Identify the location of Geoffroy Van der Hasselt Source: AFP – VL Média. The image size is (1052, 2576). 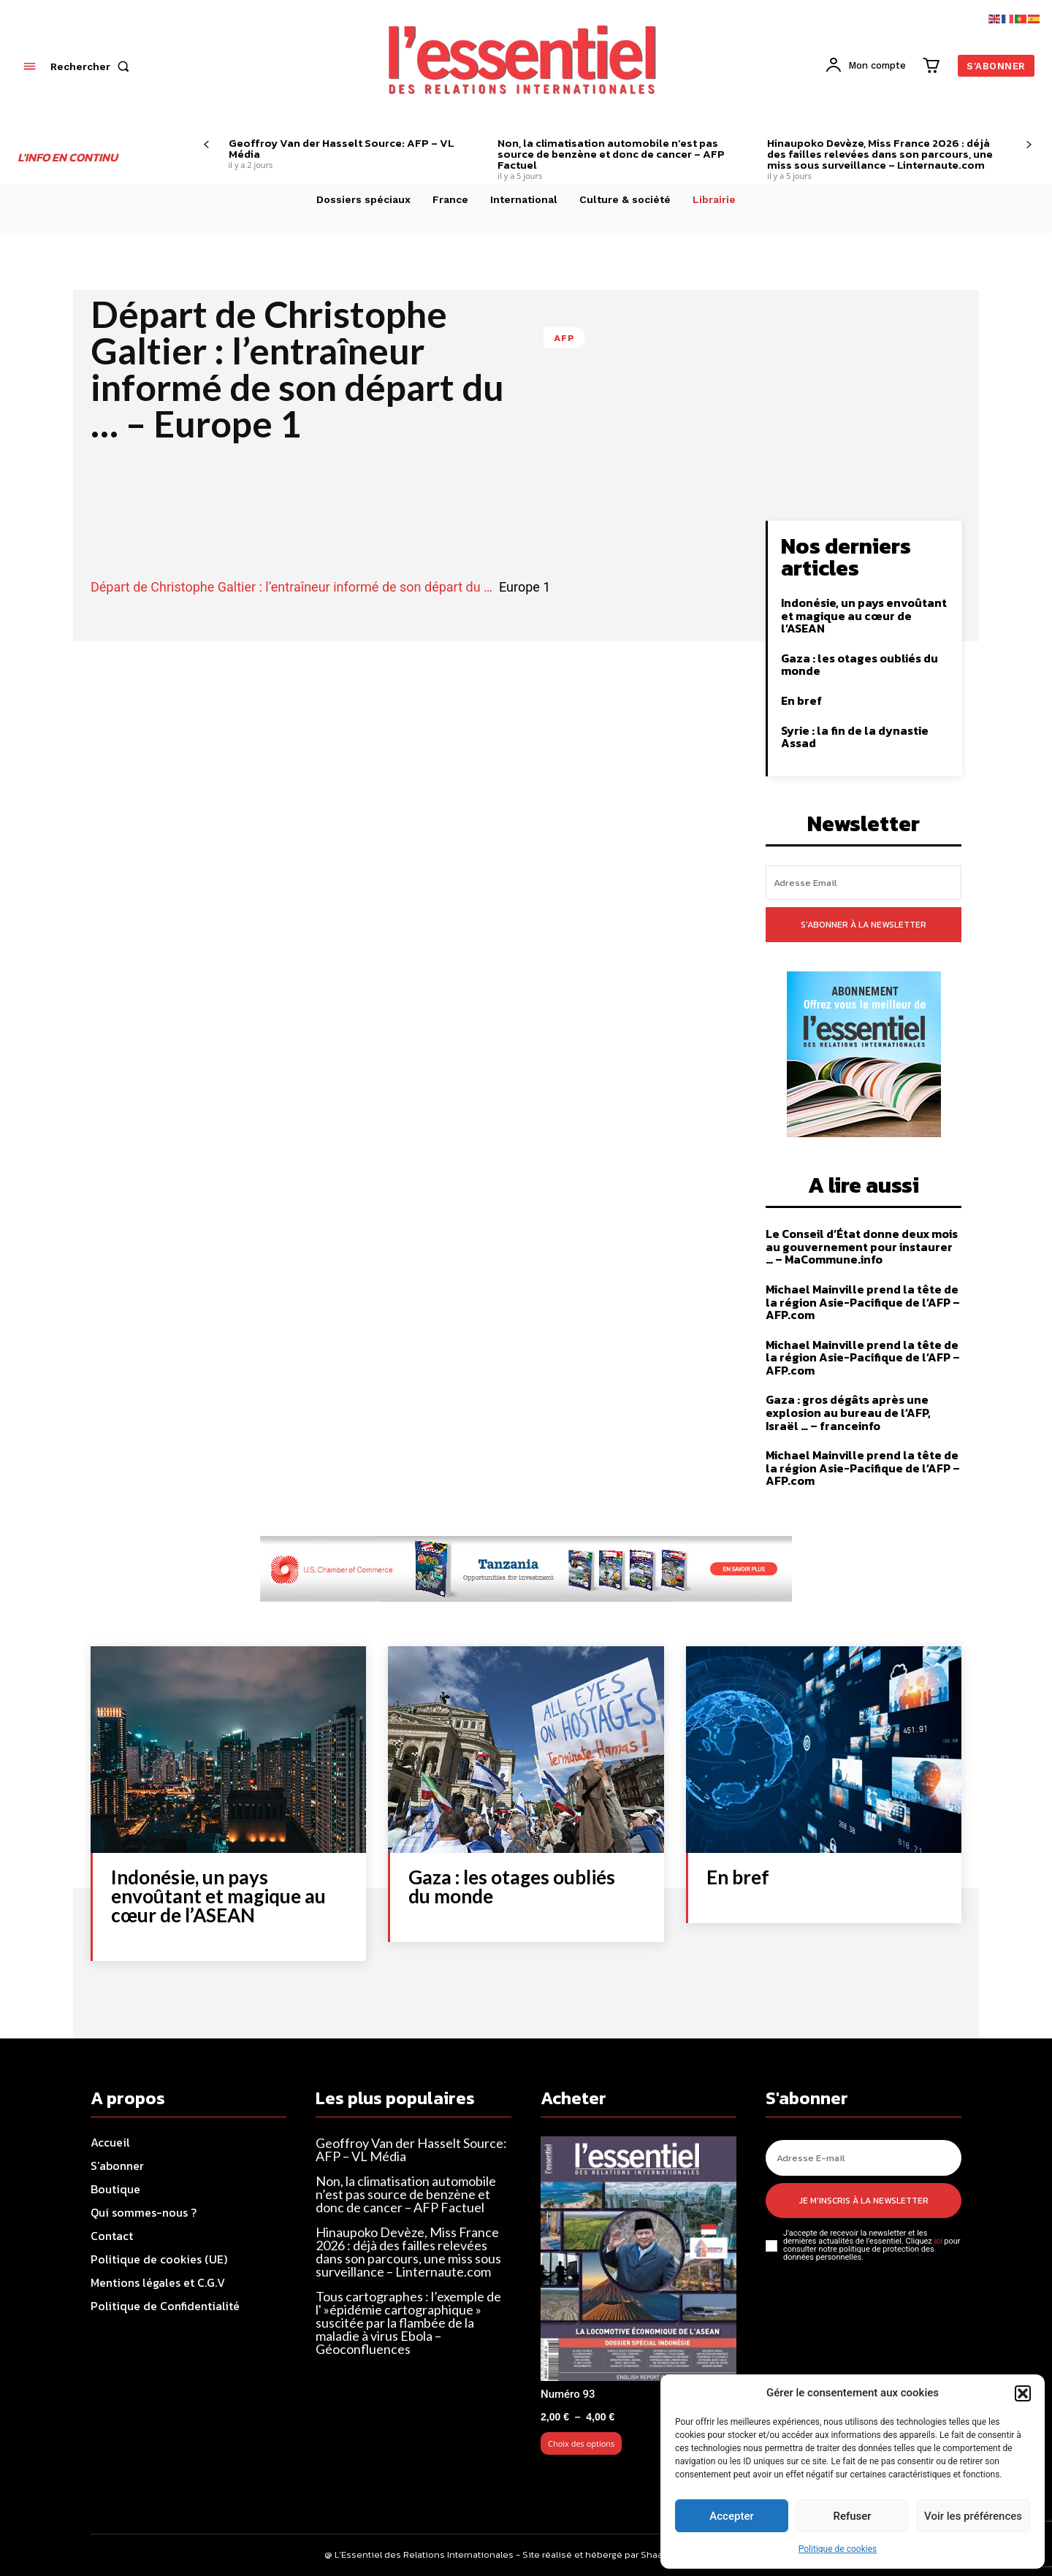
(341, 148).